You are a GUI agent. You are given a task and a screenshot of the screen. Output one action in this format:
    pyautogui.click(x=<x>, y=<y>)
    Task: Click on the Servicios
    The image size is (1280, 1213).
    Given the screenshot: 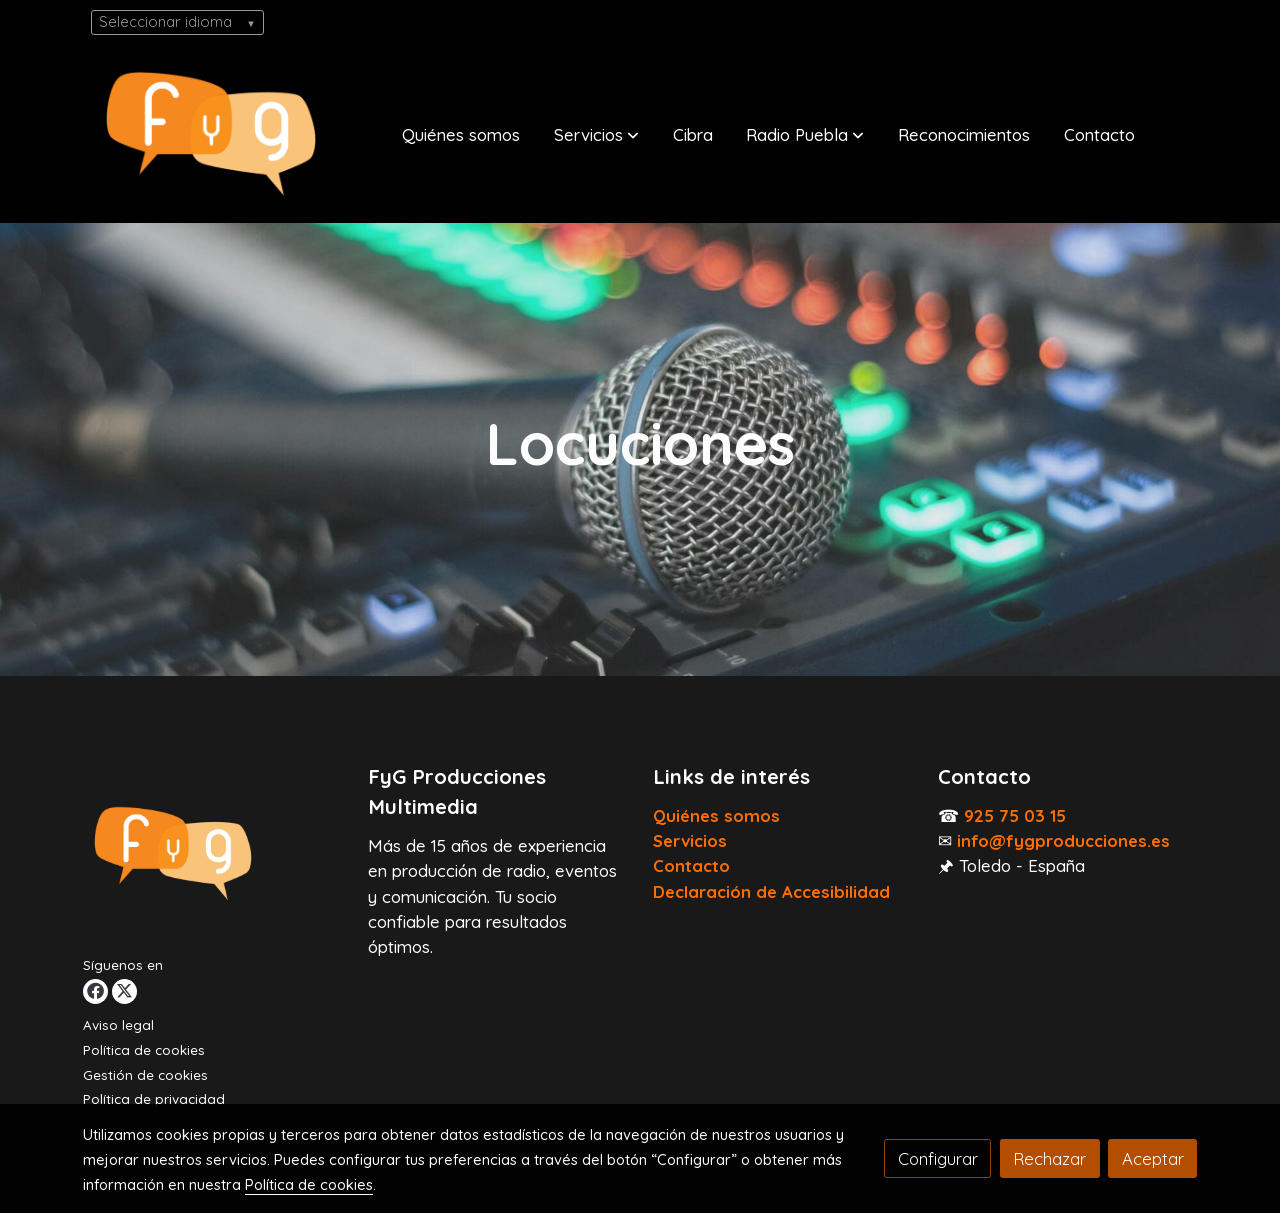 What is the action you would take?
    pyautogui.click(x=690, y=840)
    